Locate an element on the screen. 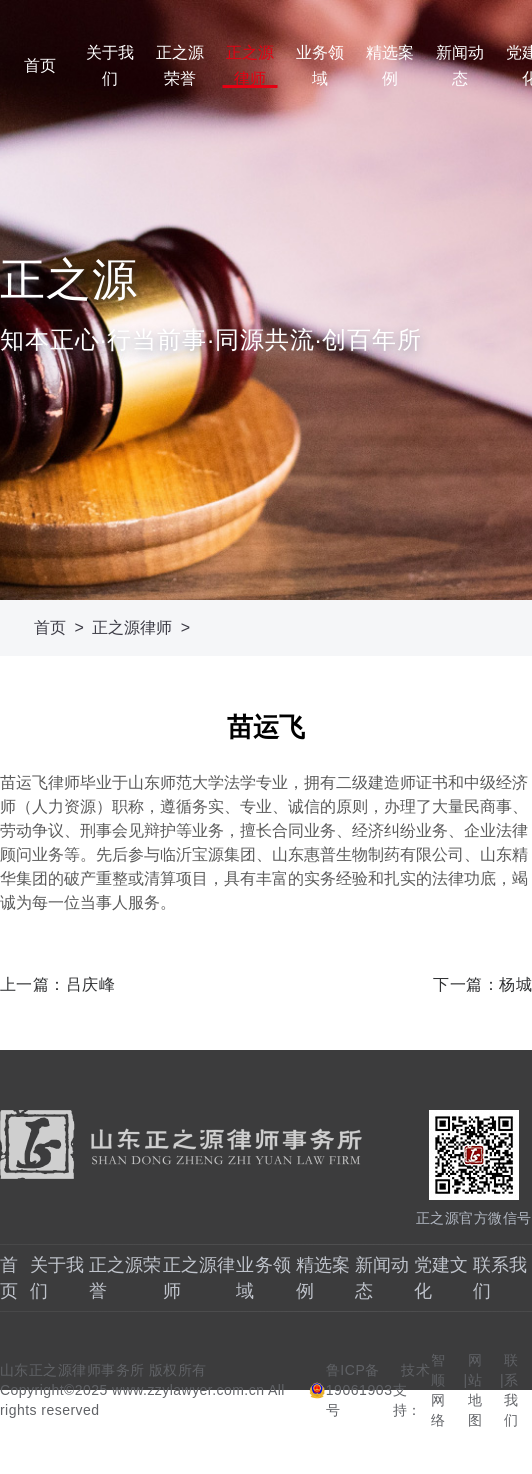  关于我们 is located at coordinates (110, 65).